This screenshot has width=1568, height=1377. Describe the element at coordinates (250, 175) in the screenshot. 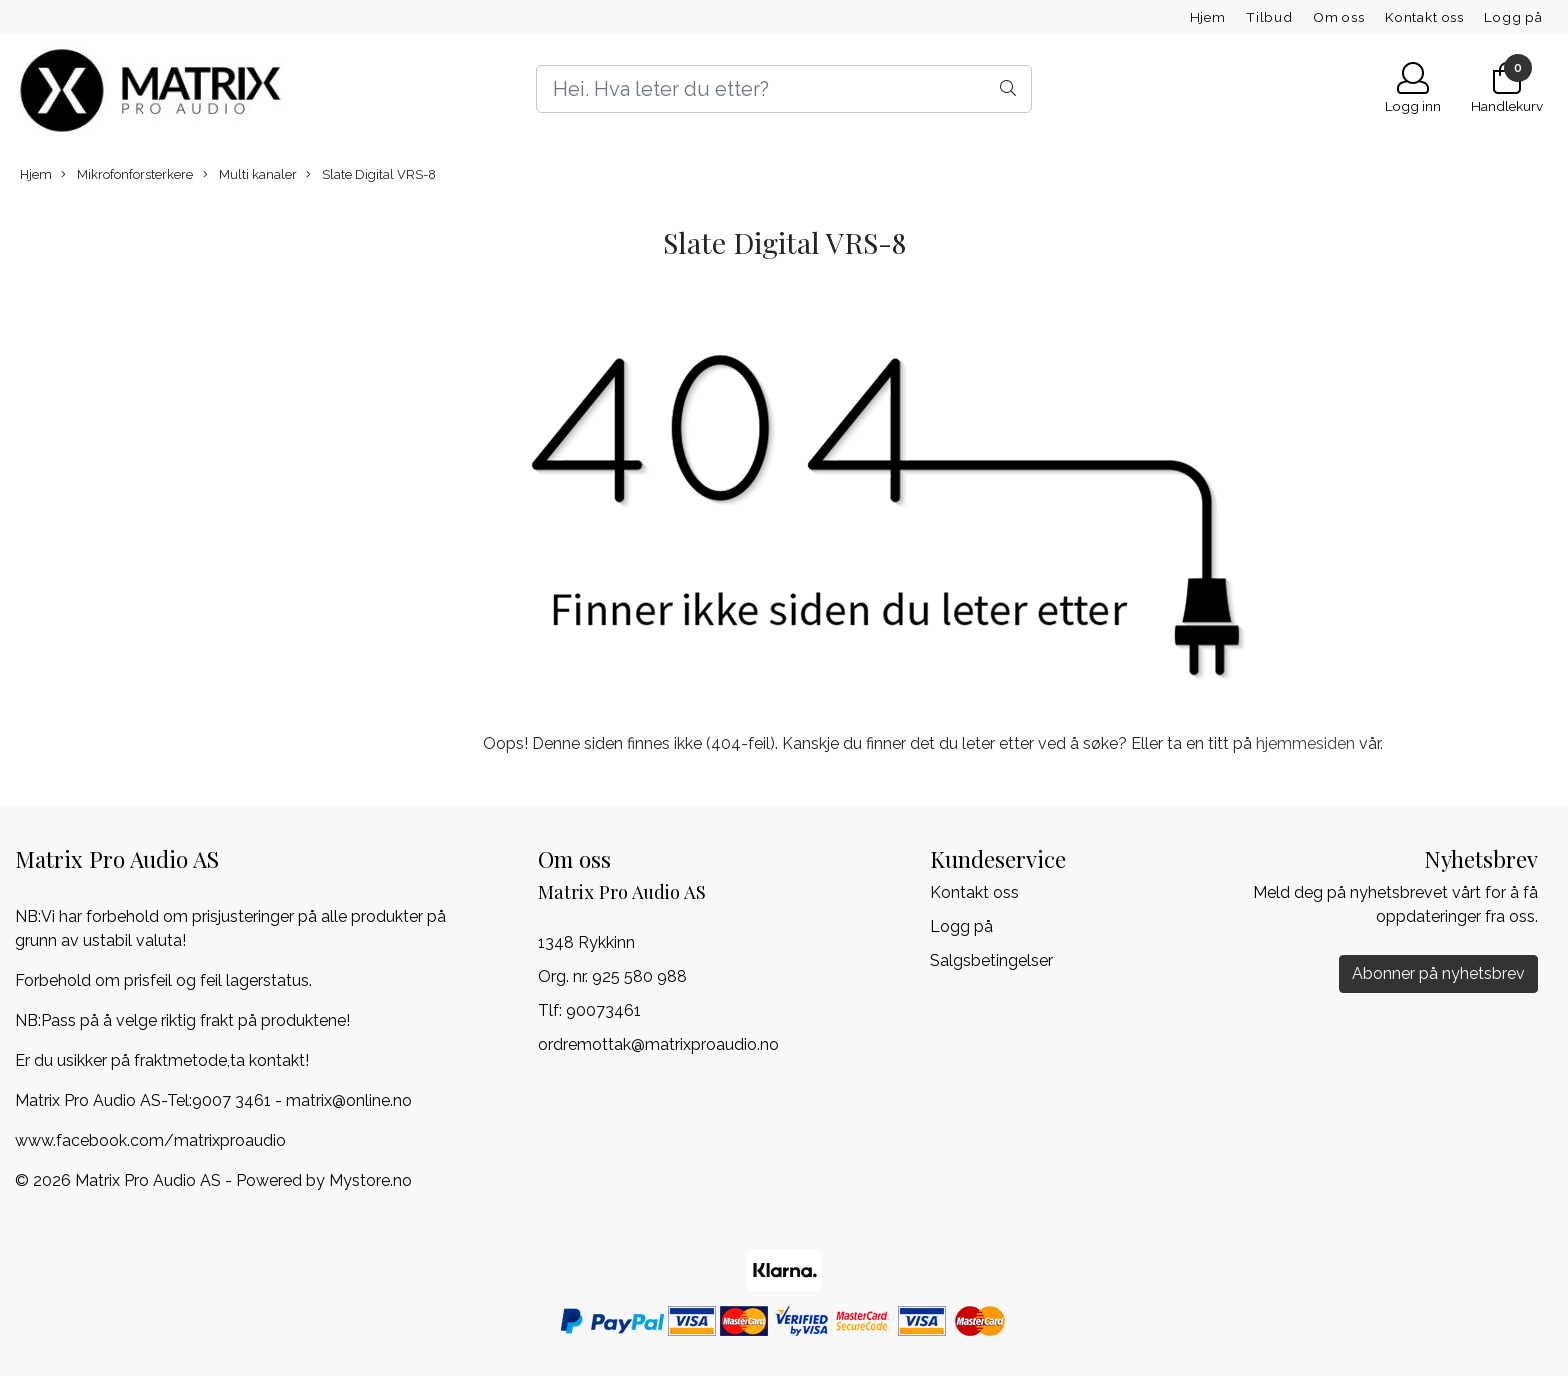

I see `Multi kanaler` at that location.